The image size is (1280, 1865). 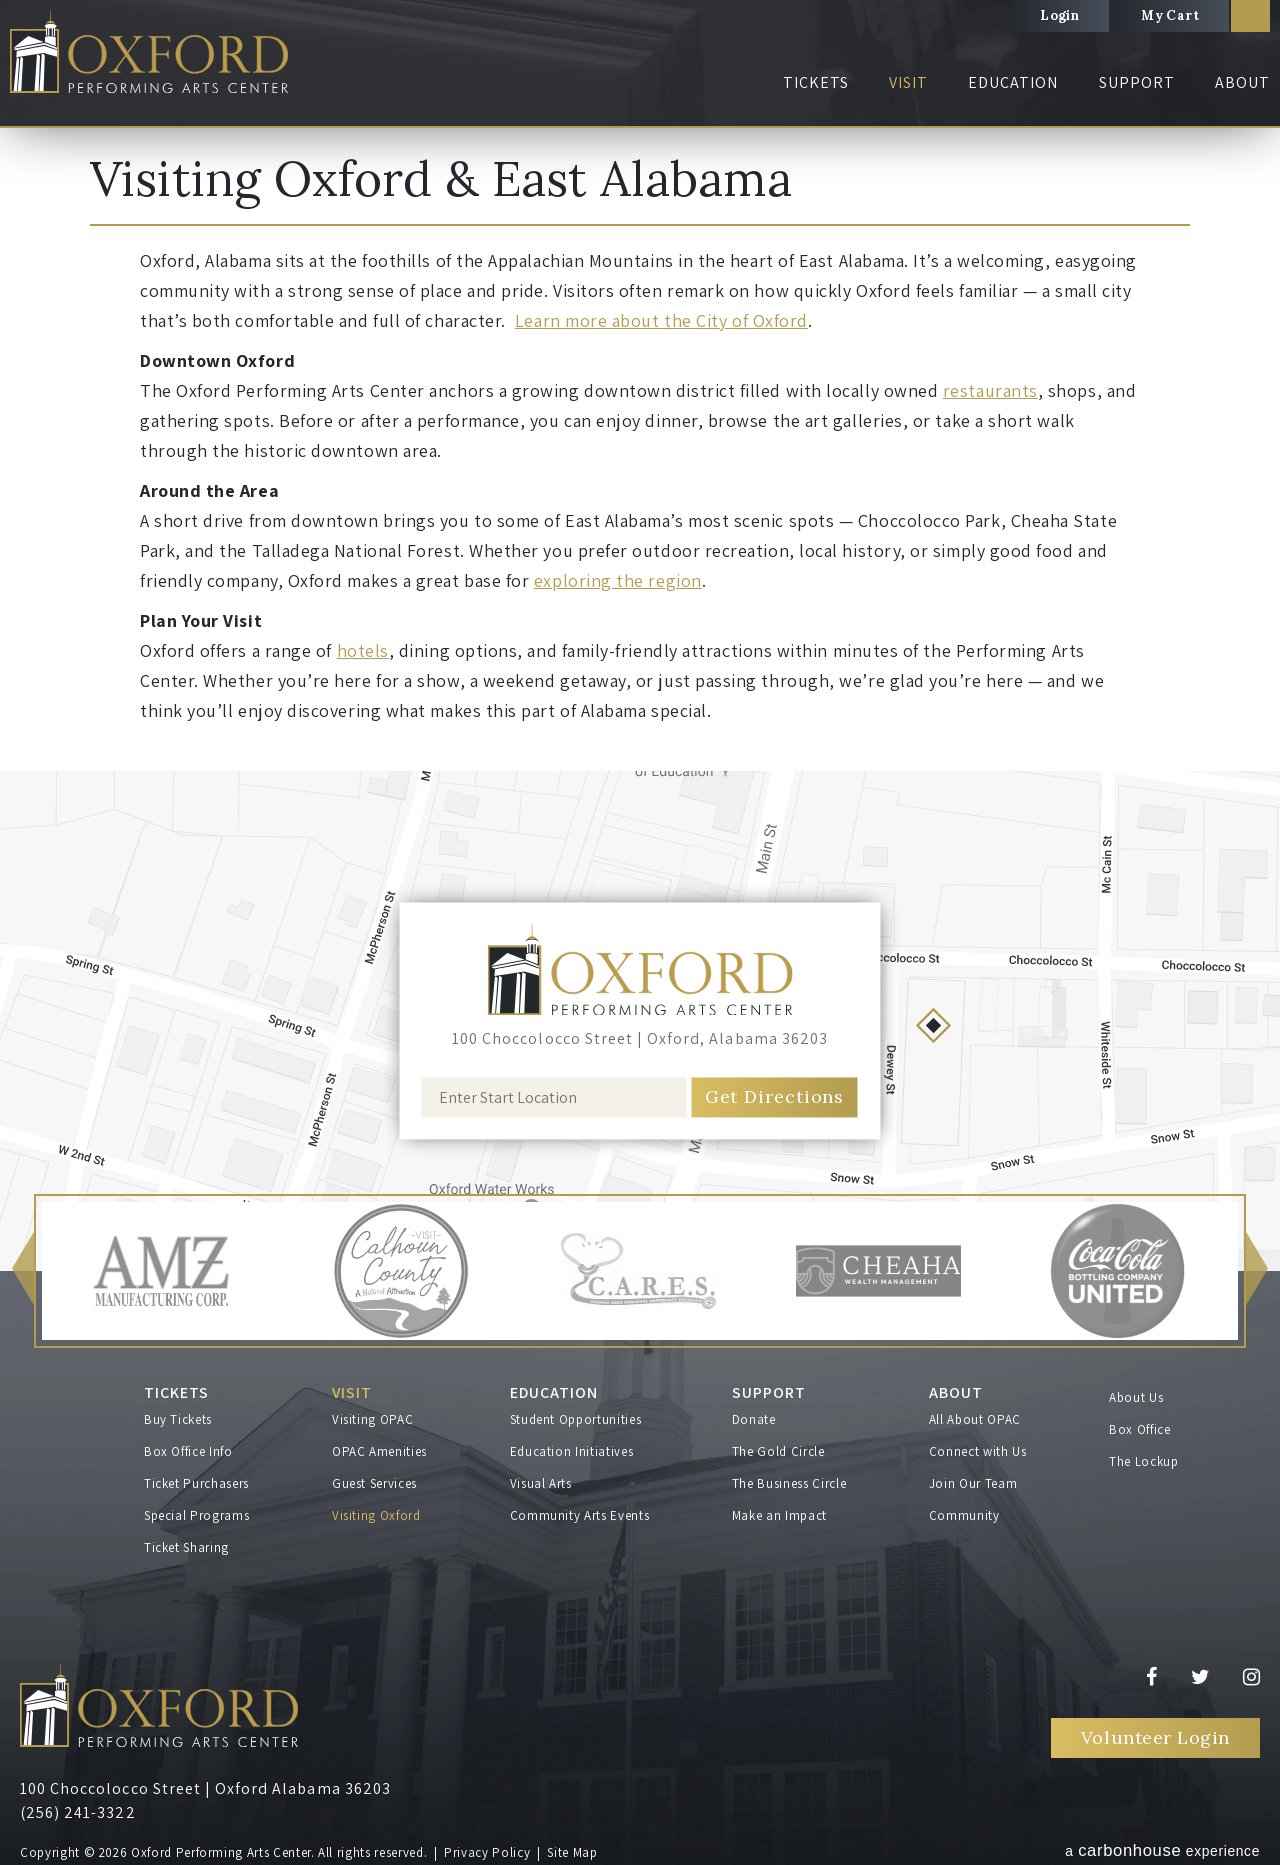 I want to click on Education Initiatives, so click(x=572, y=1451).